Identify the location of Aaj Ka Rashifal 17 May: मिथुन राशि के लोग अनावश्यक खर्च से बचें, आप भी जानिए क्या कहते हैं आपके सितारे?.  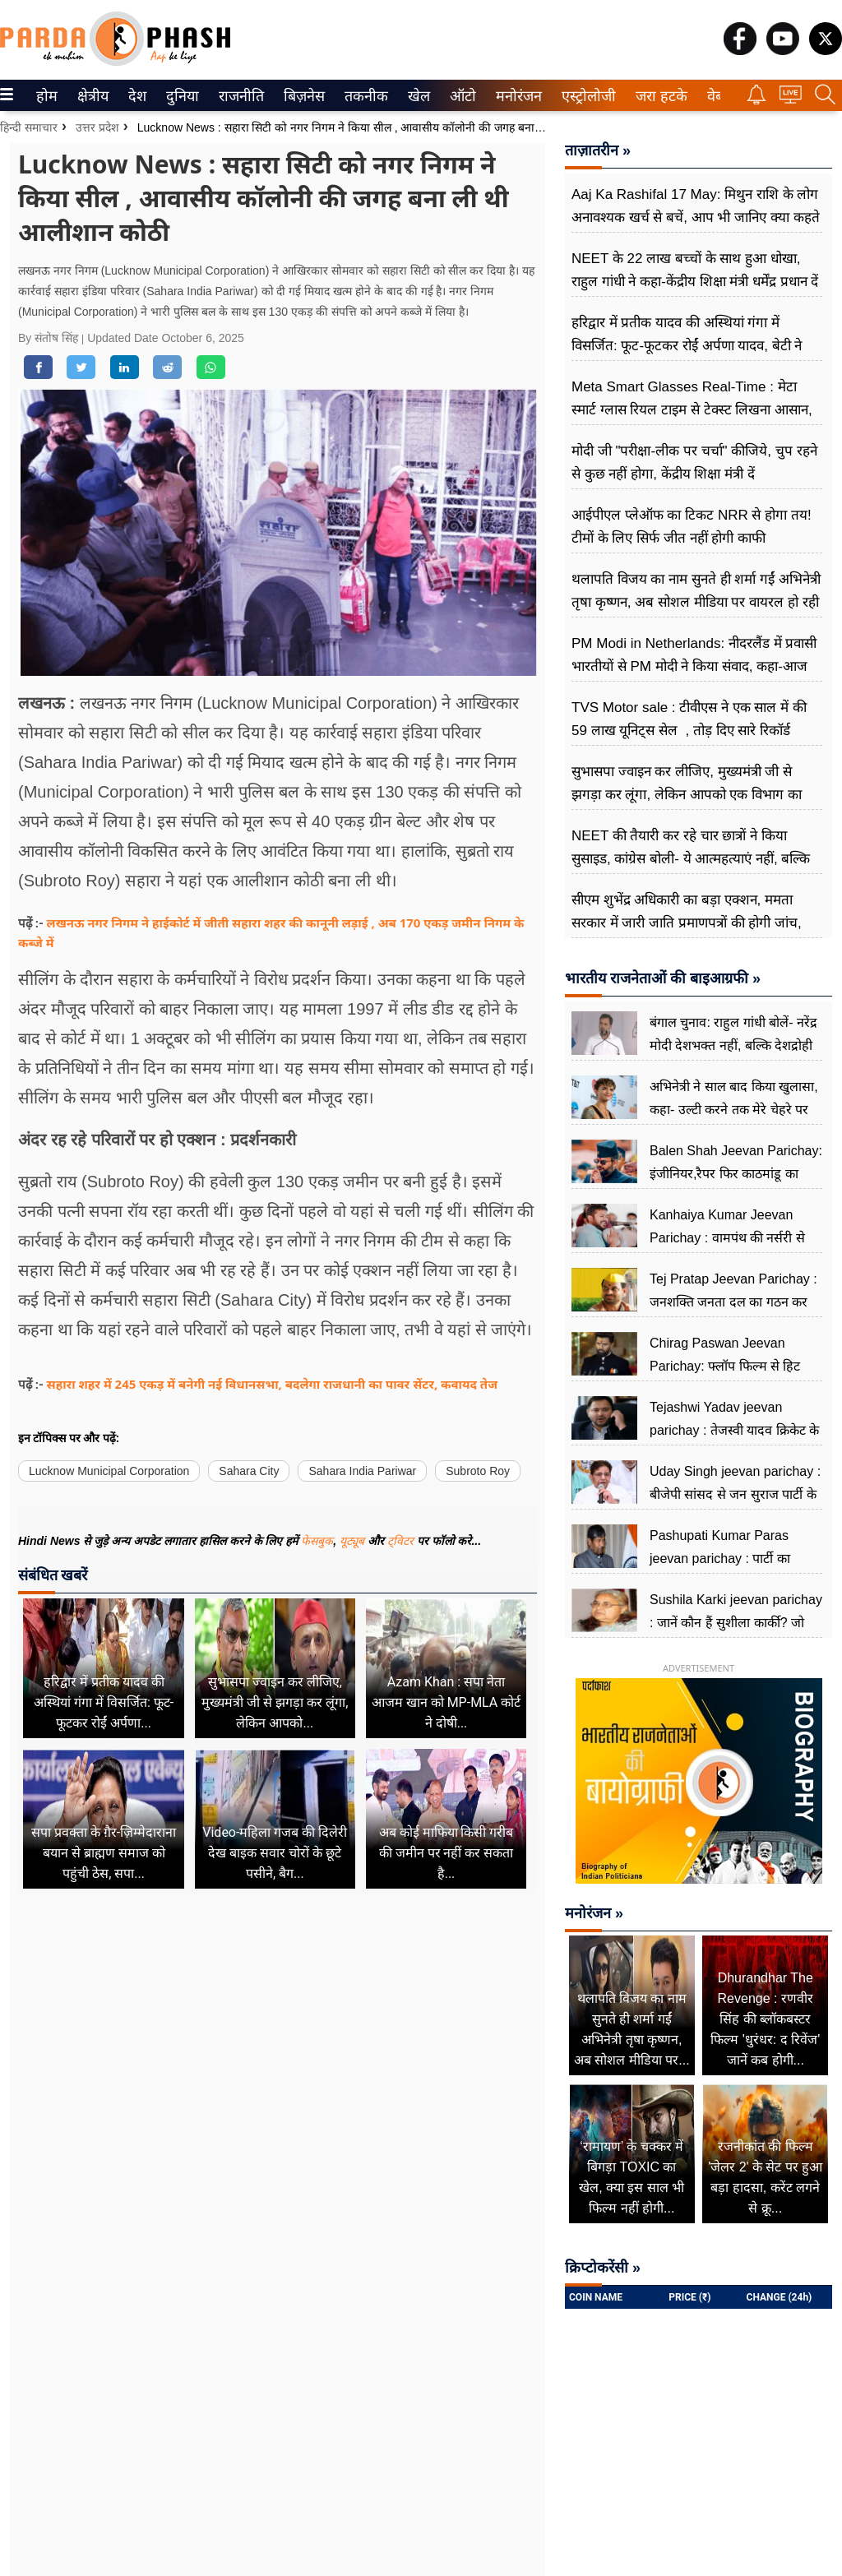
(695, 217).